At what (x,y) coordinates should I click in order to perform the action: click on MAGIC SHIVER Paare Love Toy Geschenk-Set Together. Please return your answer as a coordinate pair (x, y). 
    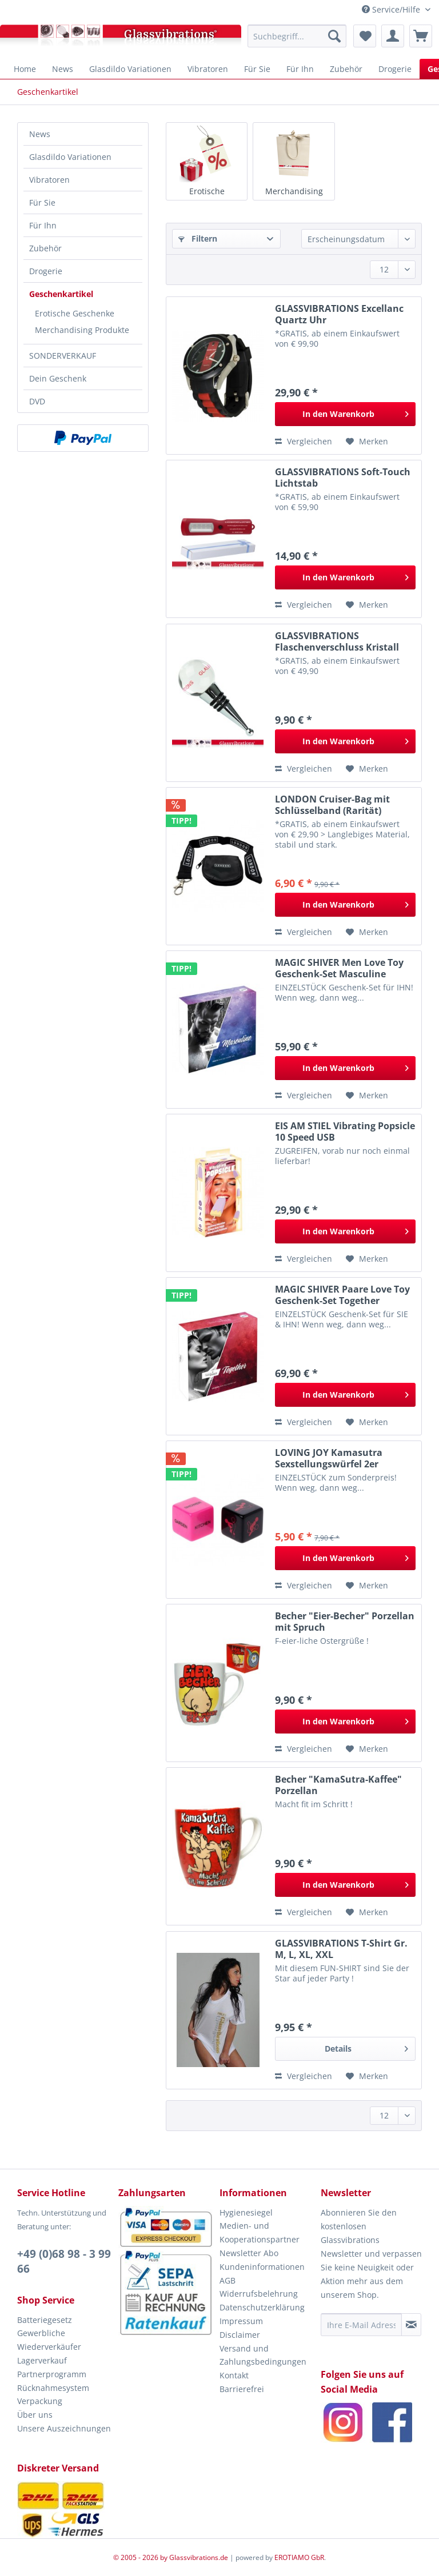
    Looking at the image, I should click on (342, 1294).